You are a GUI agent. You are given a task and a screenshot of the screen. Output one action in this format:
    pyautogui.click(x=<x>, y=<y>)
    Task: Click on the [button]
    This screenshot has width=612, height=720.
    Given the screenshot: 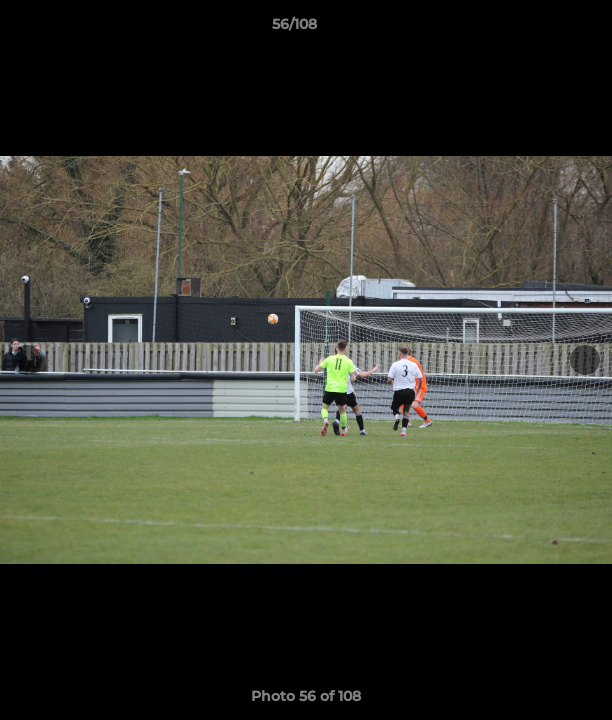 What is the action you would take?
    pyautogui.click(x=540, y=29)
    